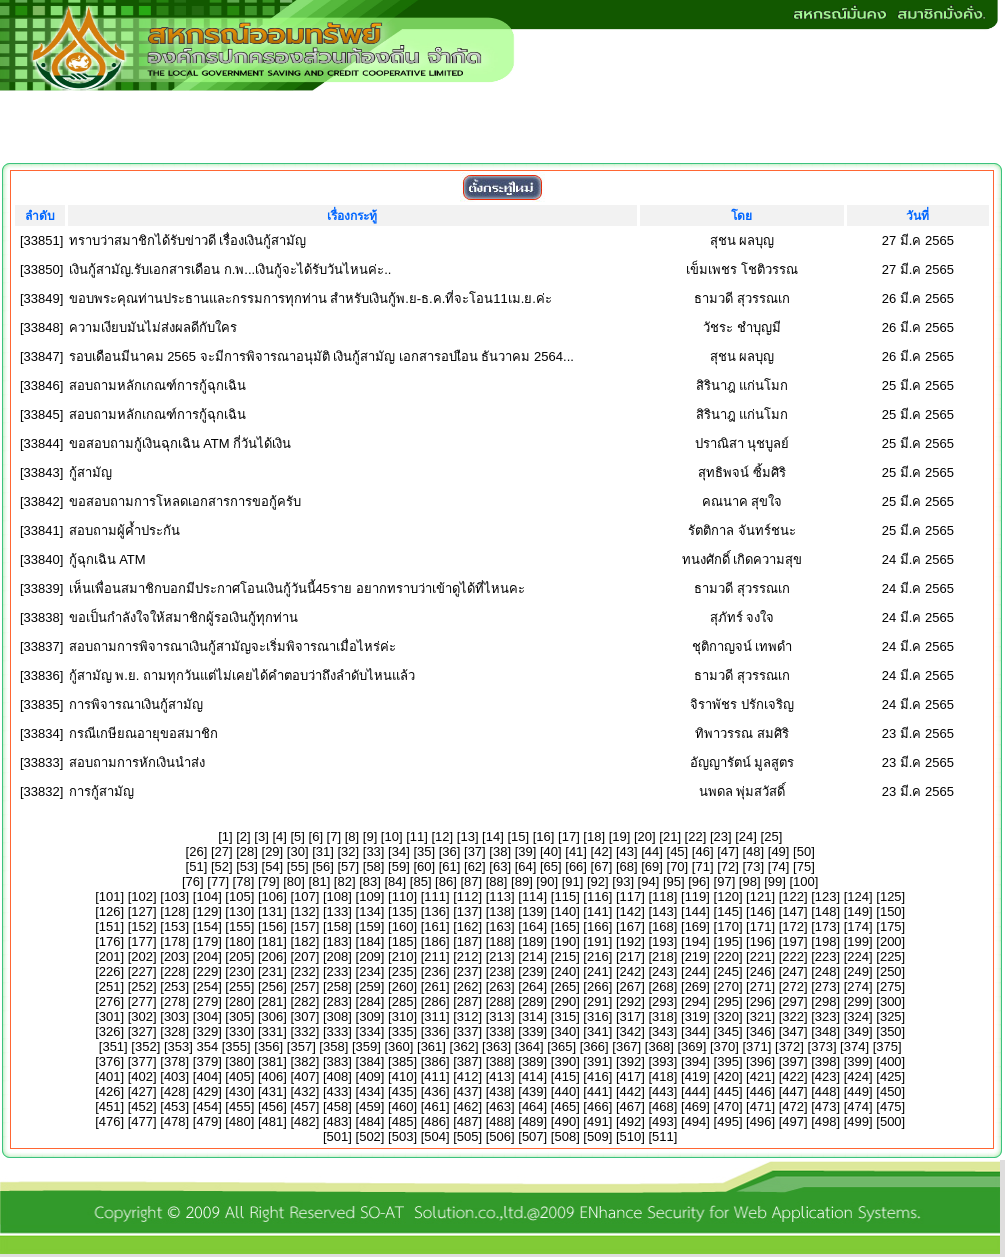 Image resolution: width=1005 pixels, height=1257 pixels. I want to click on 367, so click(627, 1046).